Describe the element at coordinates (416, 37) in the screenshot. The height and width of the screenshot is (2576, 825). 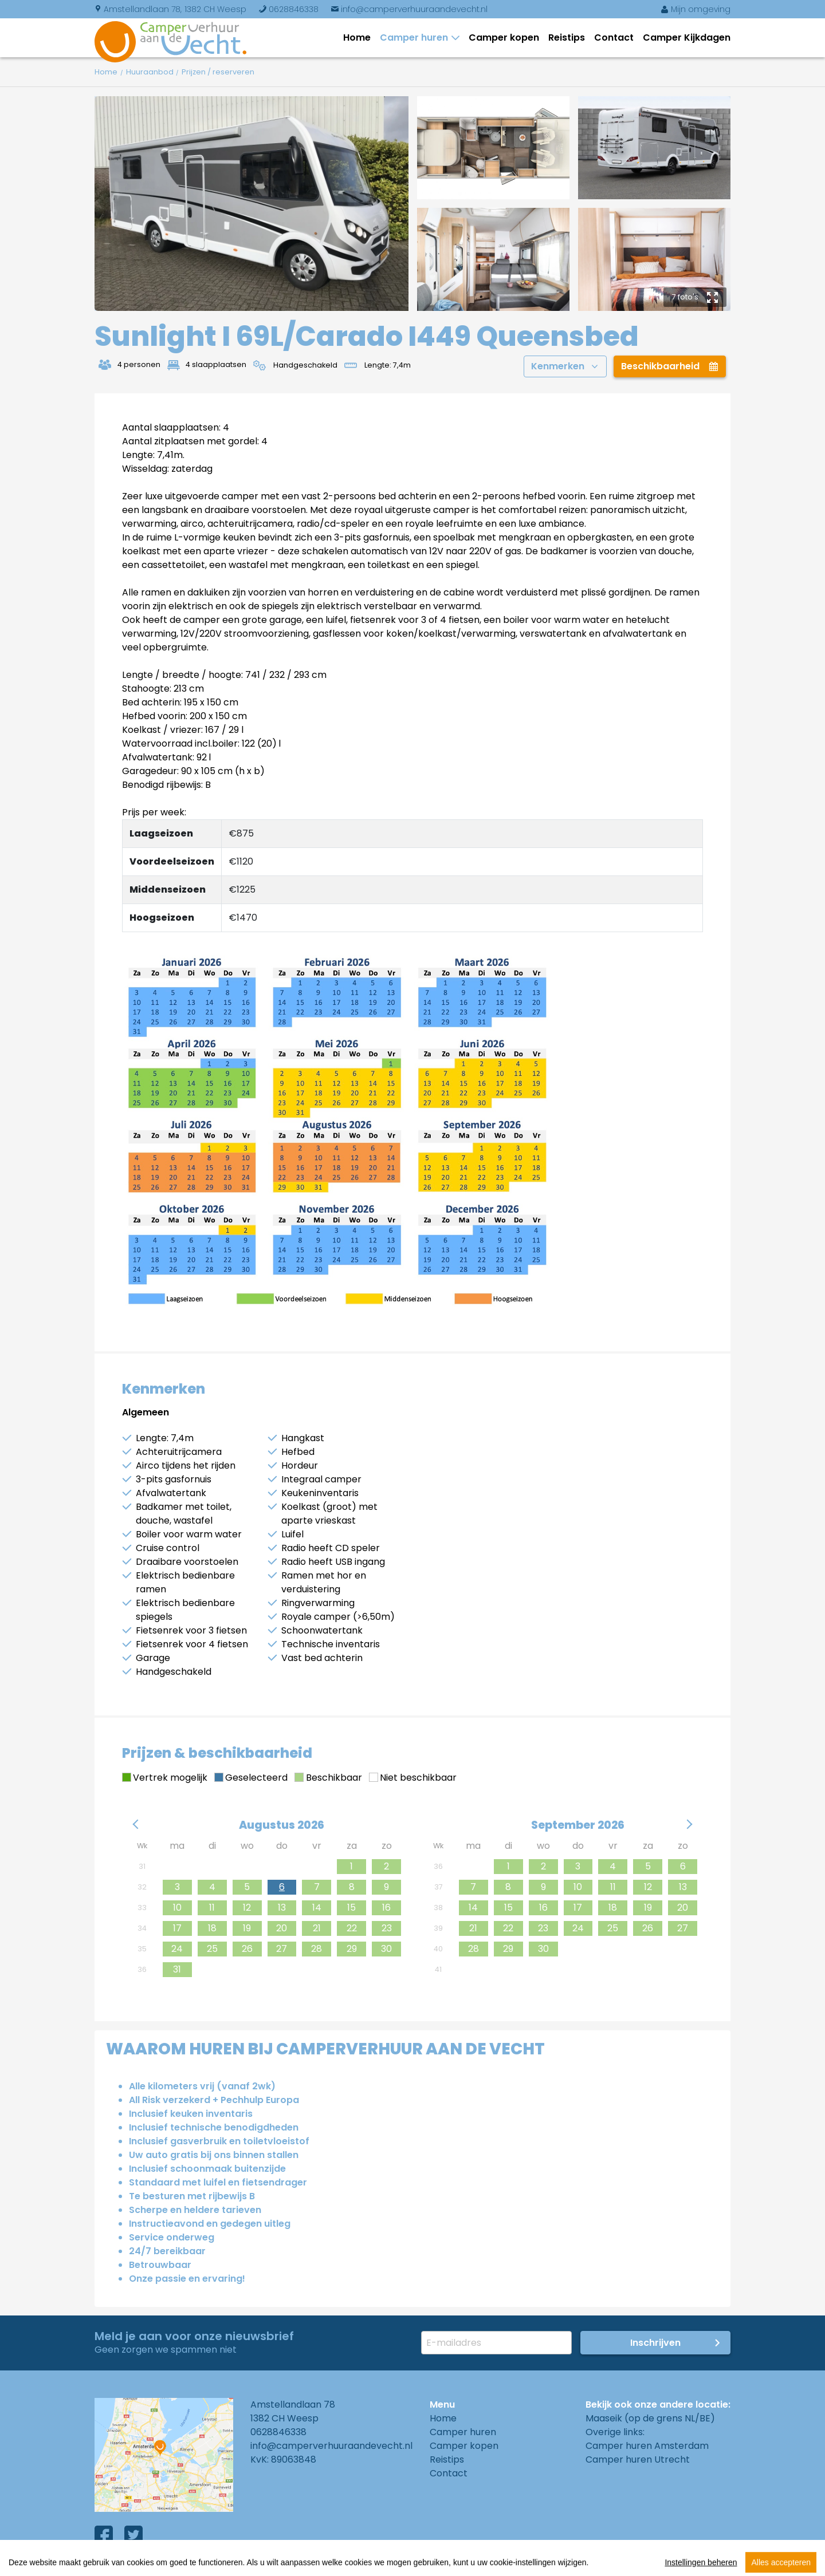
I see `Camper huren` at that location.